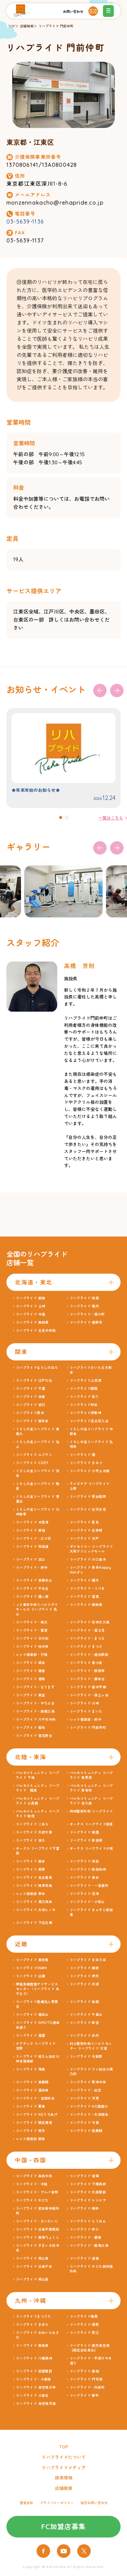 This screenshot has height=2576, width=127. What do you see at coordinates (32, 2014) in the screenshot?
I see `リハプライド 福知山` at bounding box center [32, 2014].